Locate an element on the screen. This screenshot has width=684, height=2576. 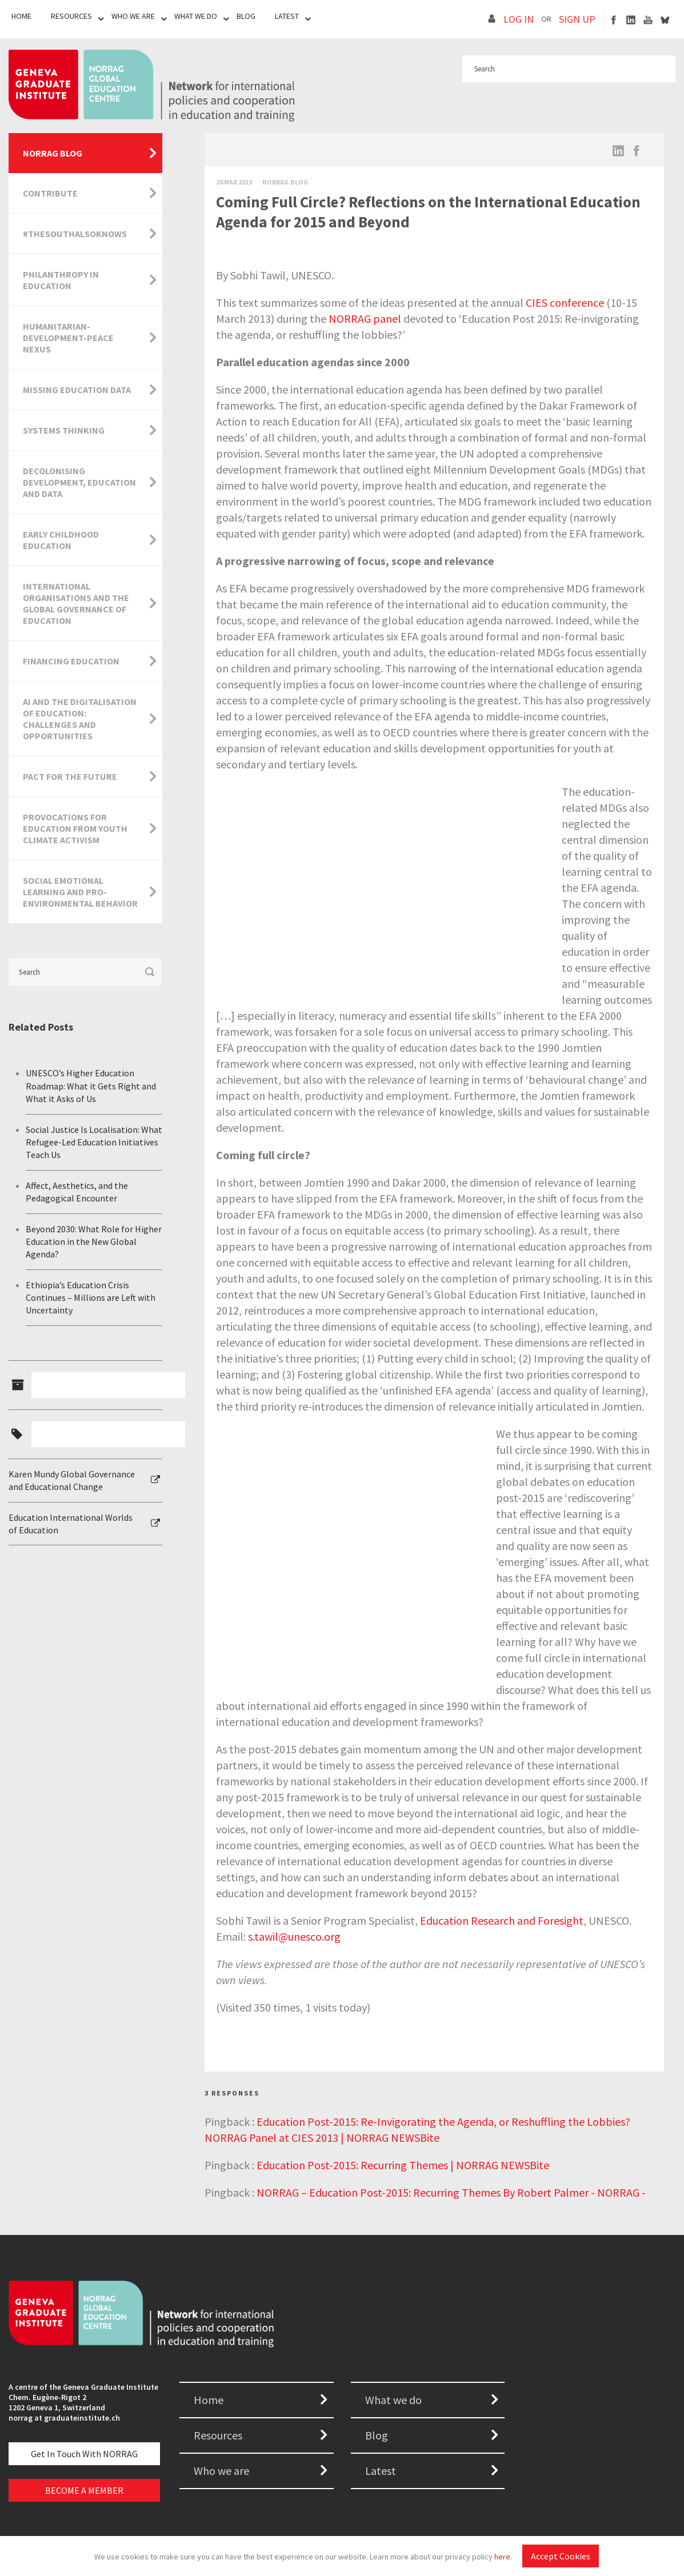
Education Research and Foresight is located at coordinates (501, 1920).